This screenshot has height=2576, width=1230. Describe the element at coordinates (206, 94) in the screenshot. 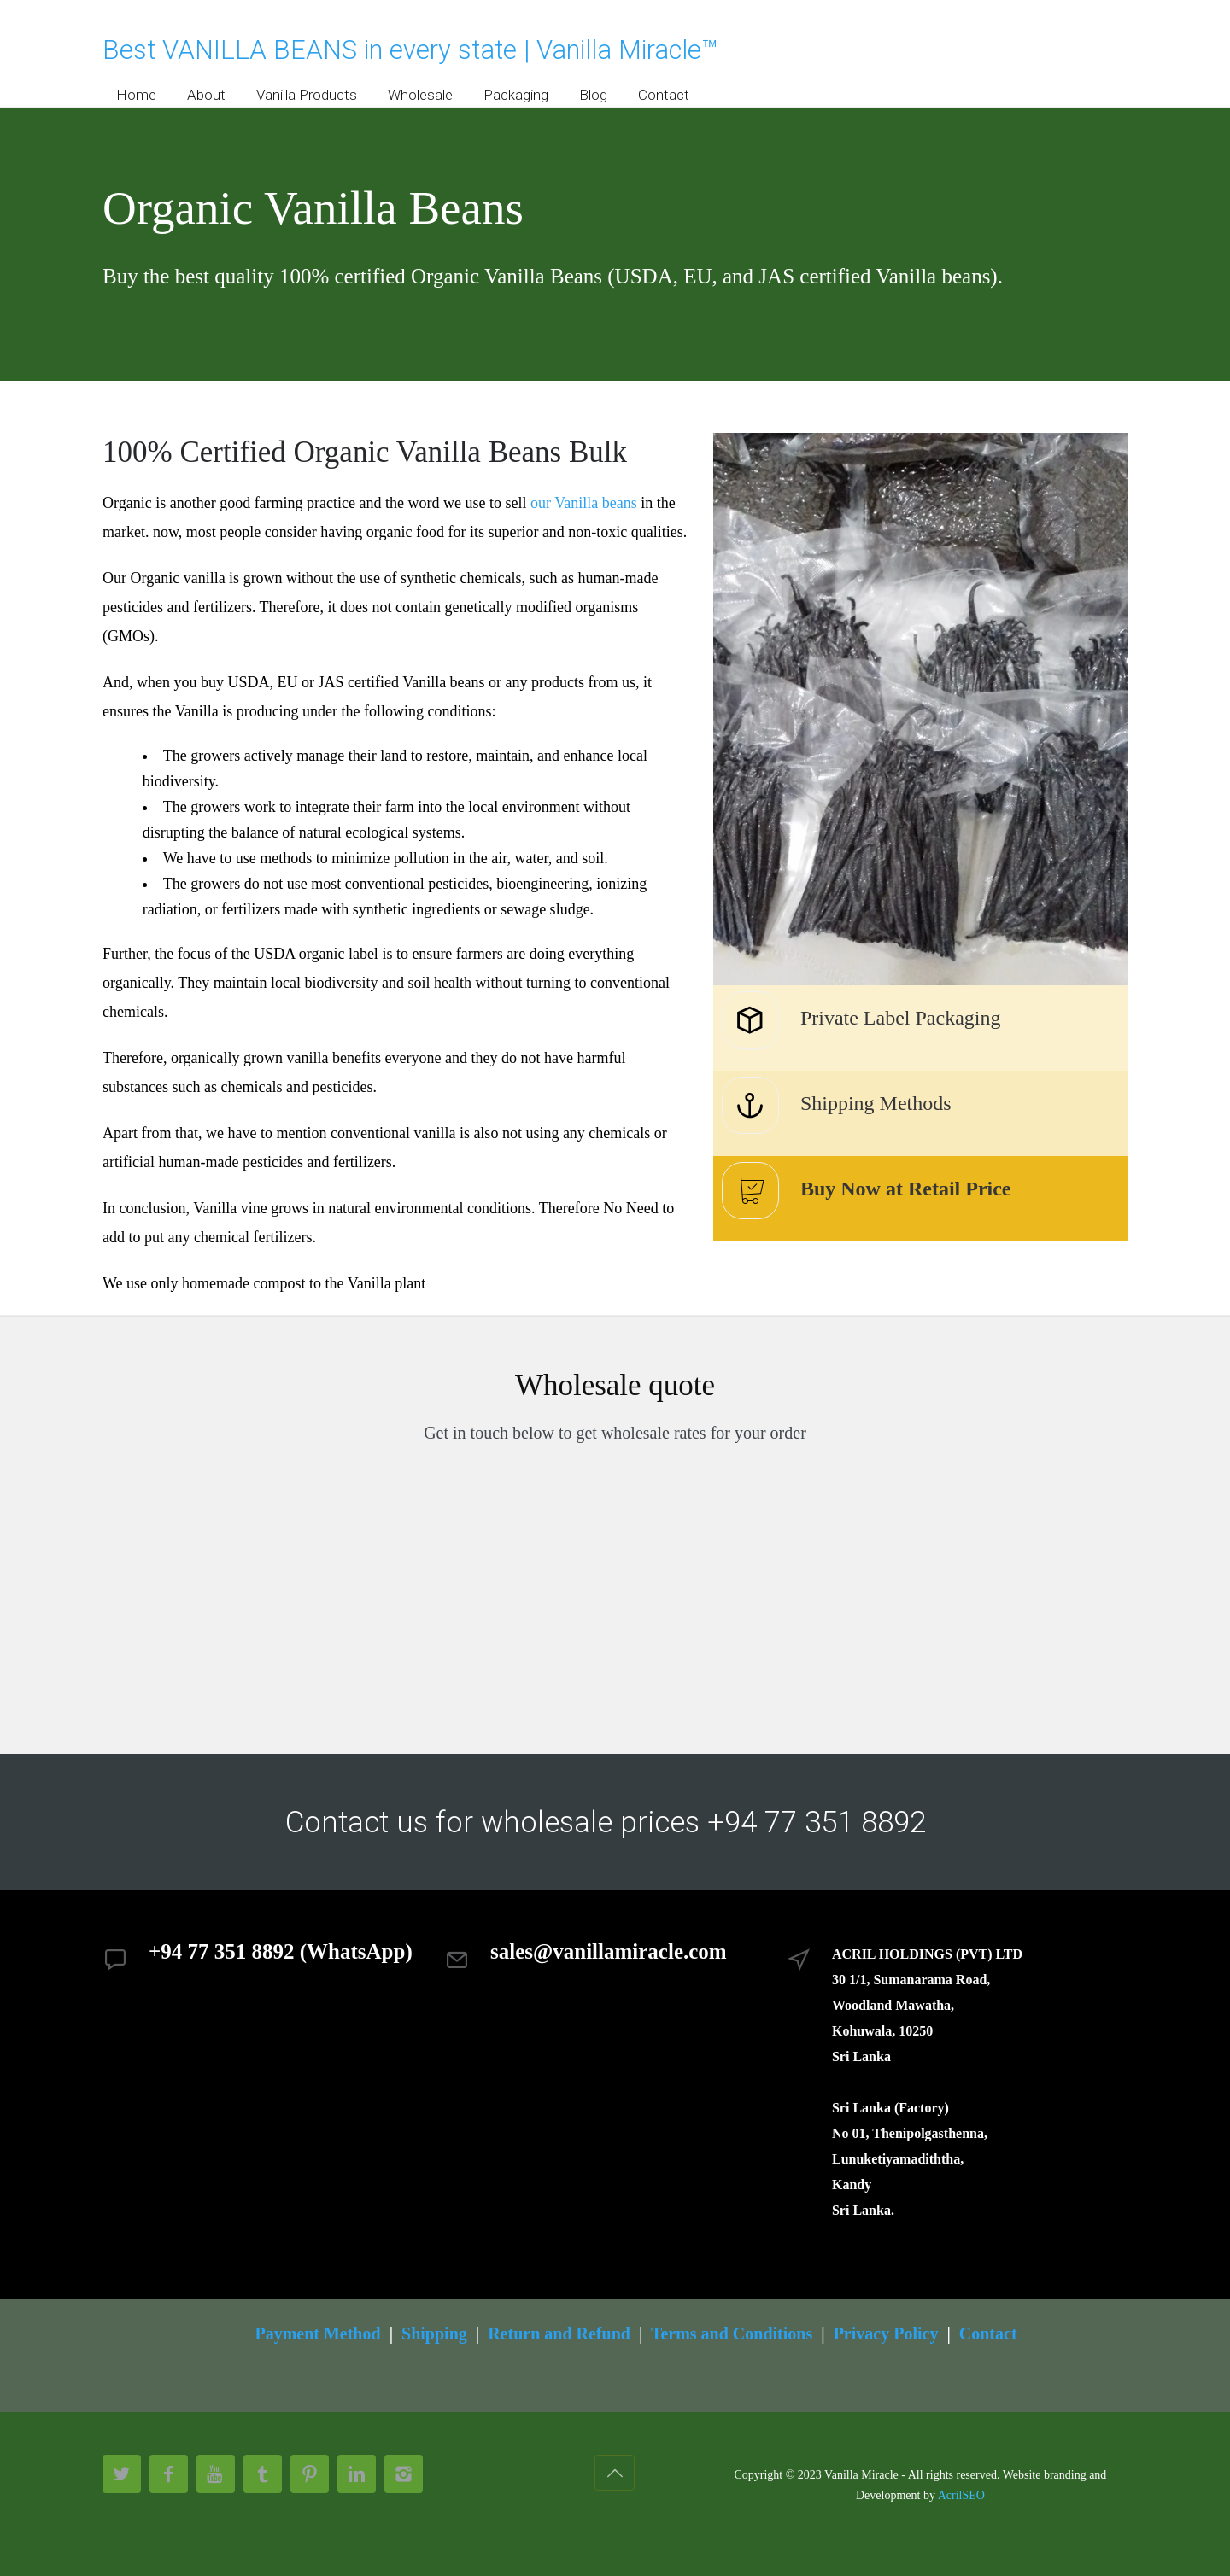

I see `About` at that location.